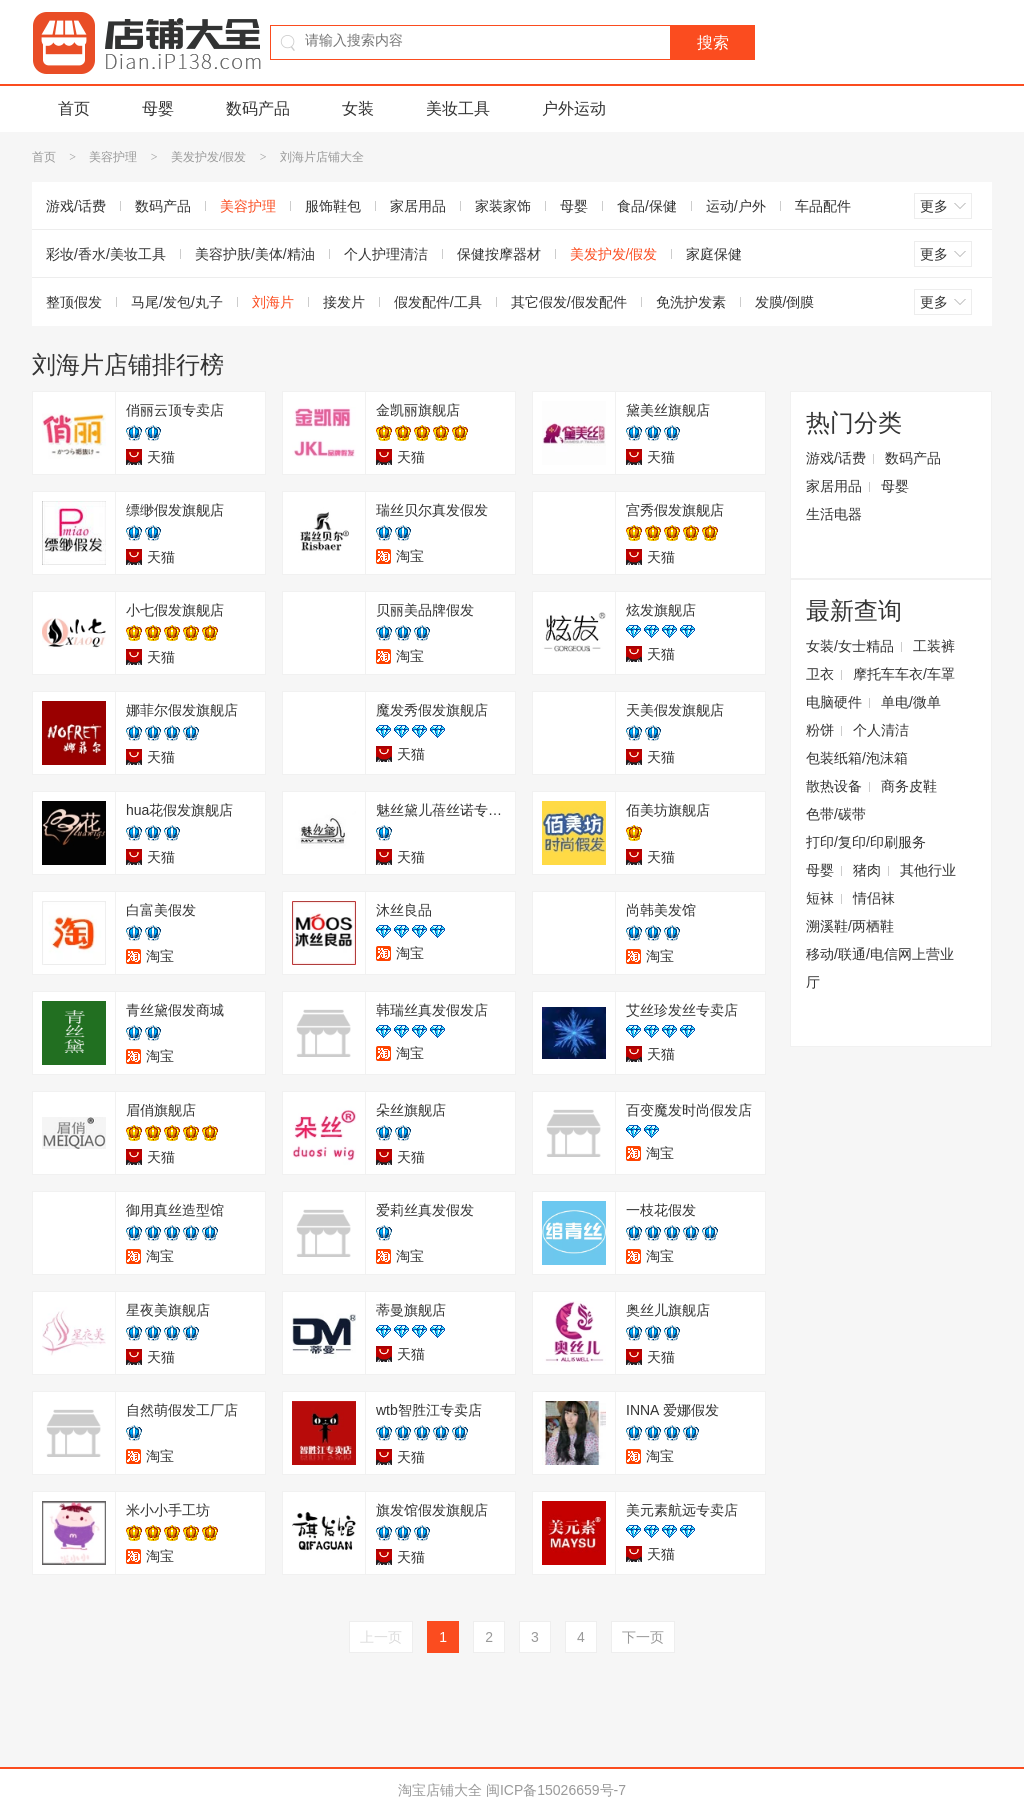 The image size is (1024, 1818). Describe the element at coordinates (569, 302) in the screenshot. I see `其它假发/假发配件` at that location.